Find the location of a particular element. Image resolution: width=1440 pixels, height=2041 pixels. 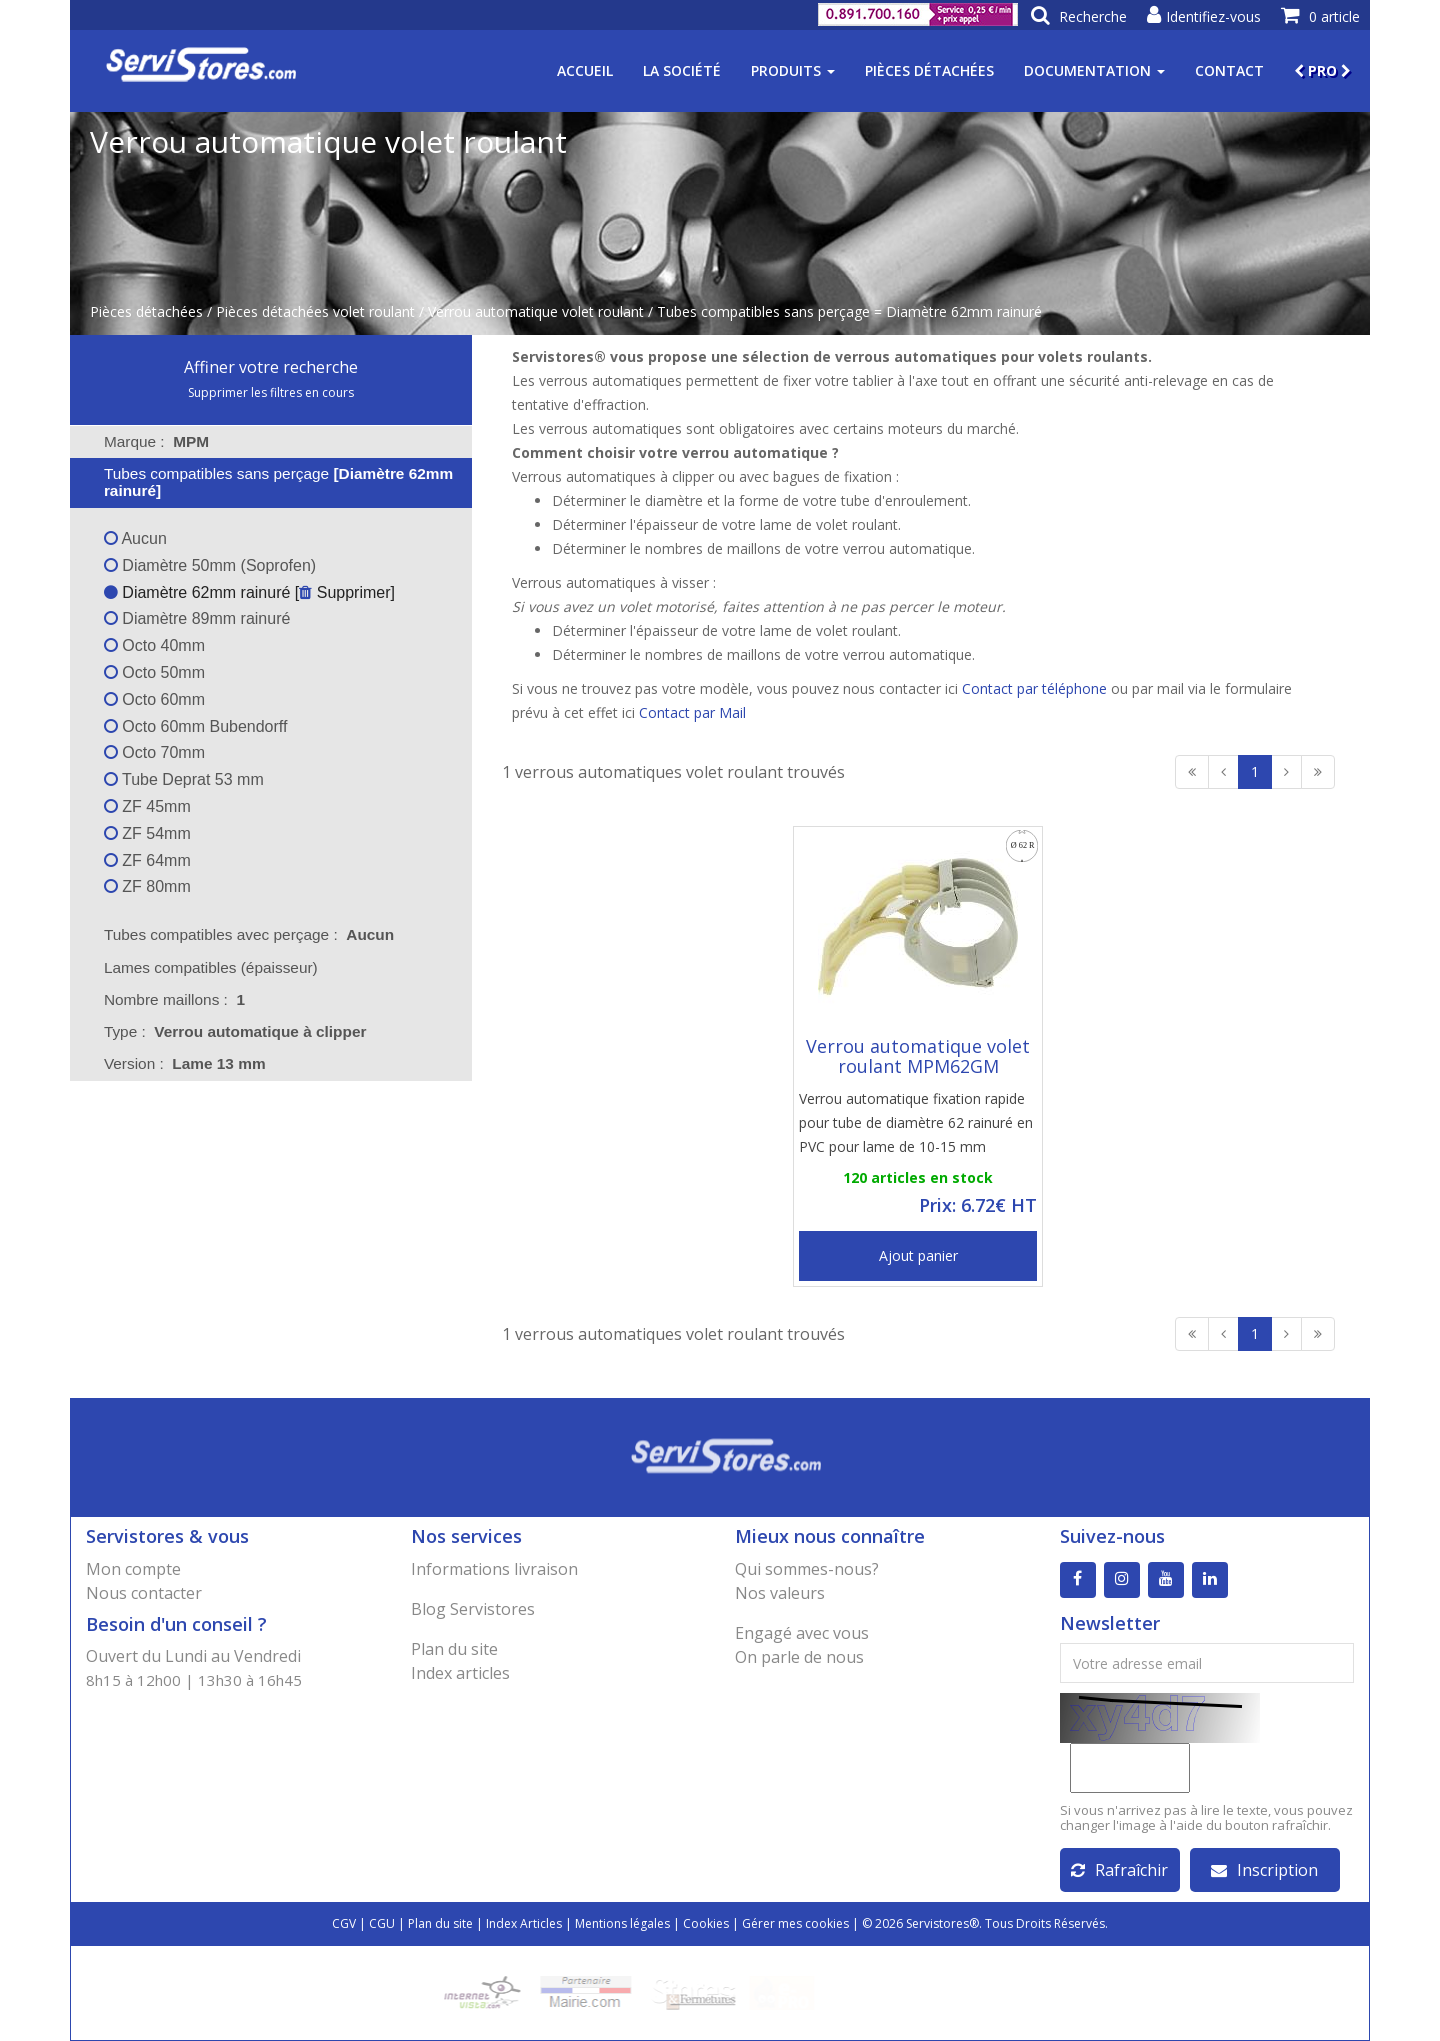

Marque : [tab] is located at coordinates (156, 441).